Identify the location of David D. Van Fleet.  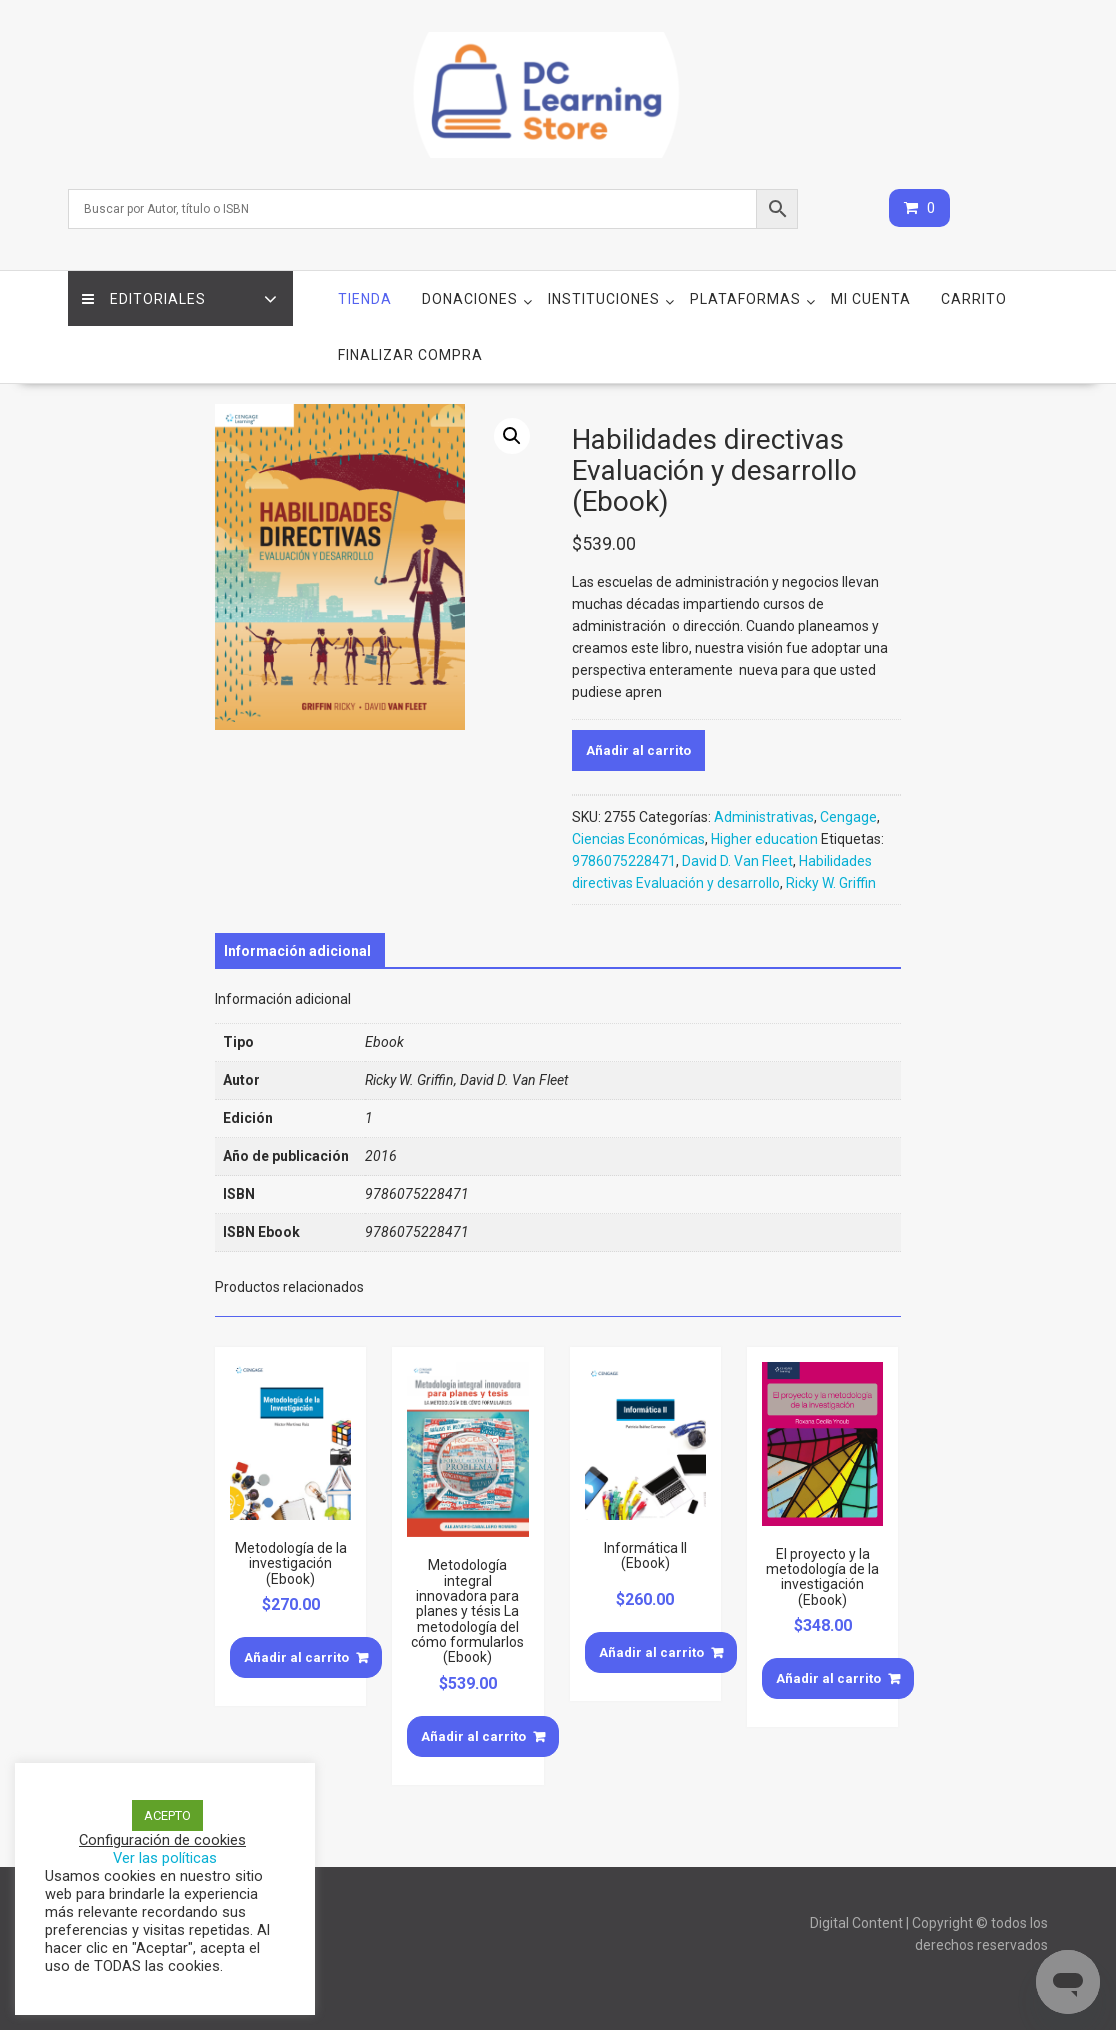
(737, 861).